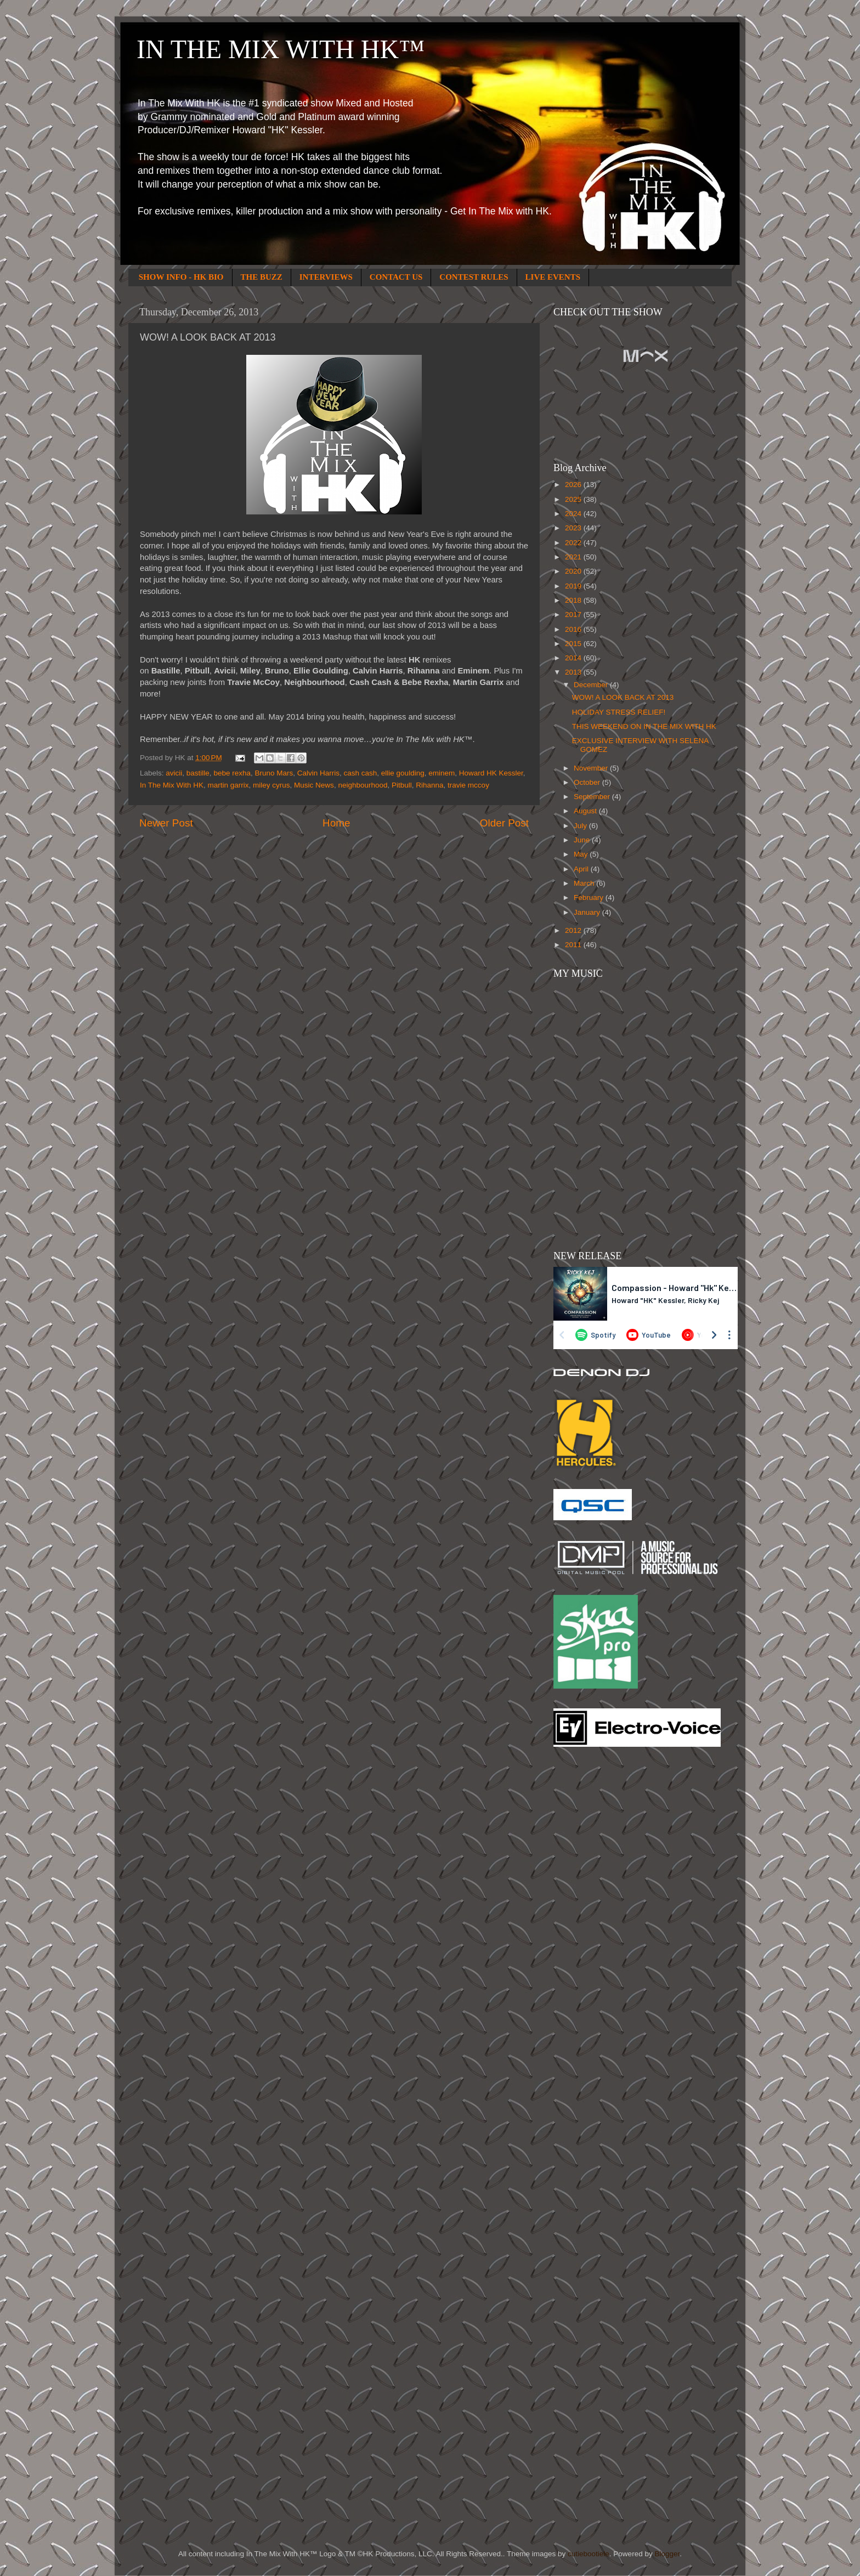 This screenshot has height=2576, width=860. I want to click on martin garrix, so click(228, 785).